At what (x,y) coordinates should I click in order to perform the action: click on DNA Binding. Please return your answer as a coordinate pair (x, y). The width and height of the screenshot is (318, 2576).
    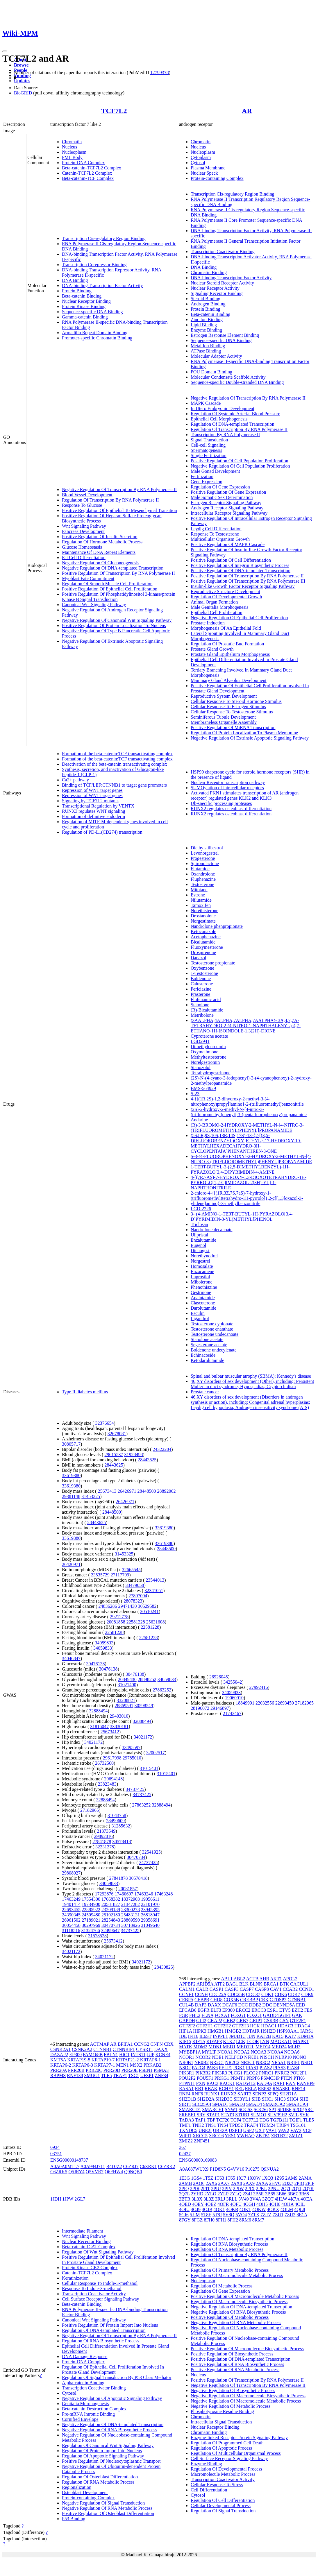
    Looking at the image, I should click on (75, 280).